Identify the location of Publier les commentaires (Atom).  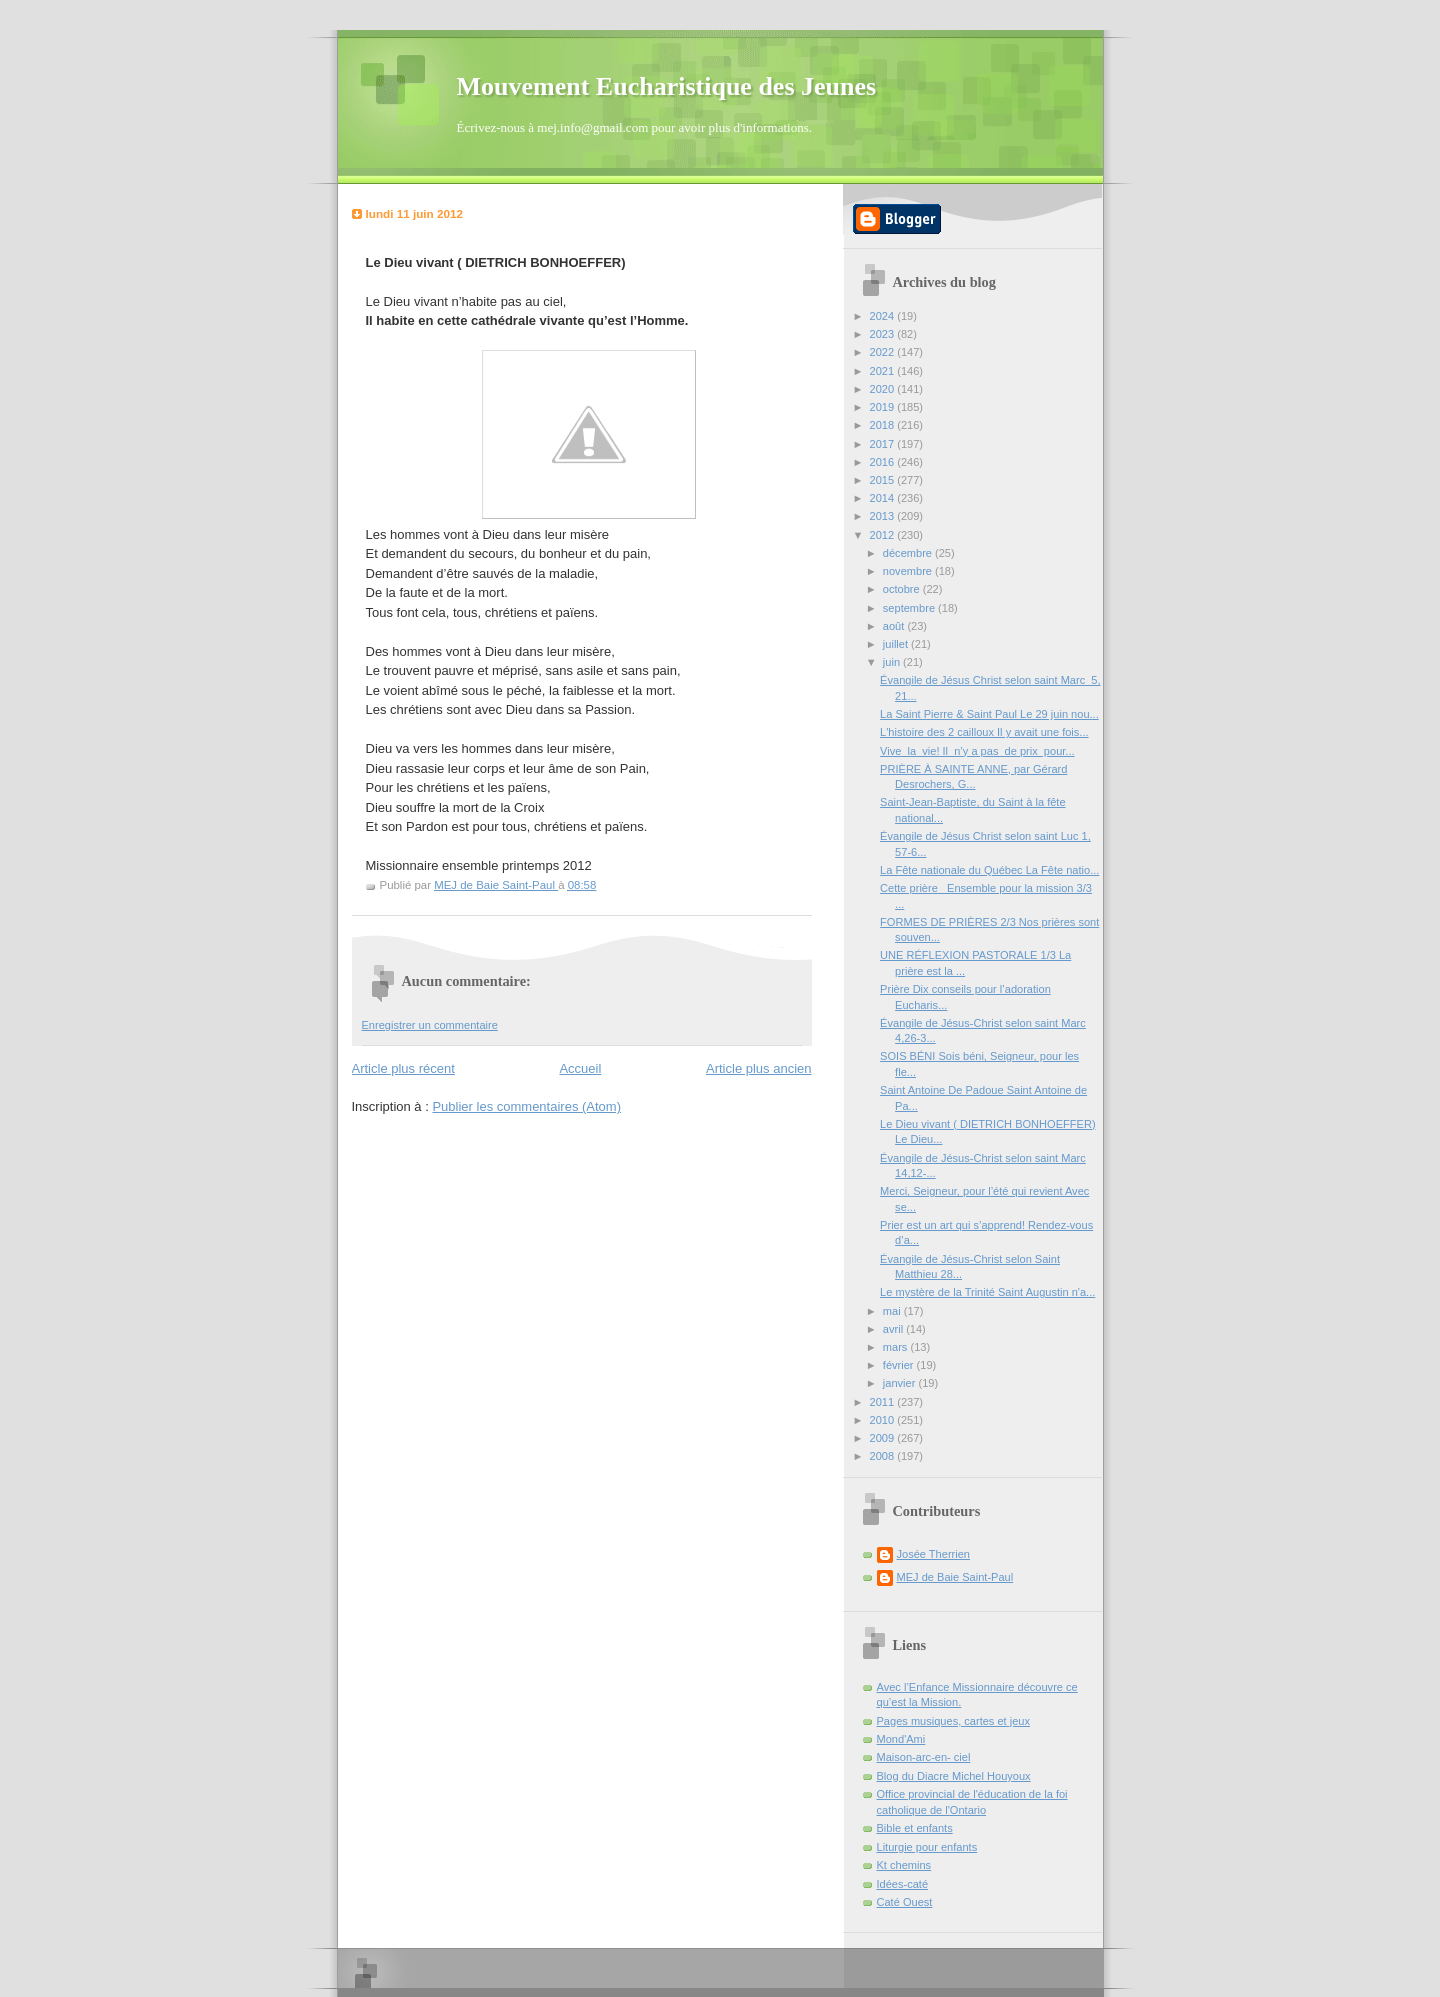
(526, 1106).